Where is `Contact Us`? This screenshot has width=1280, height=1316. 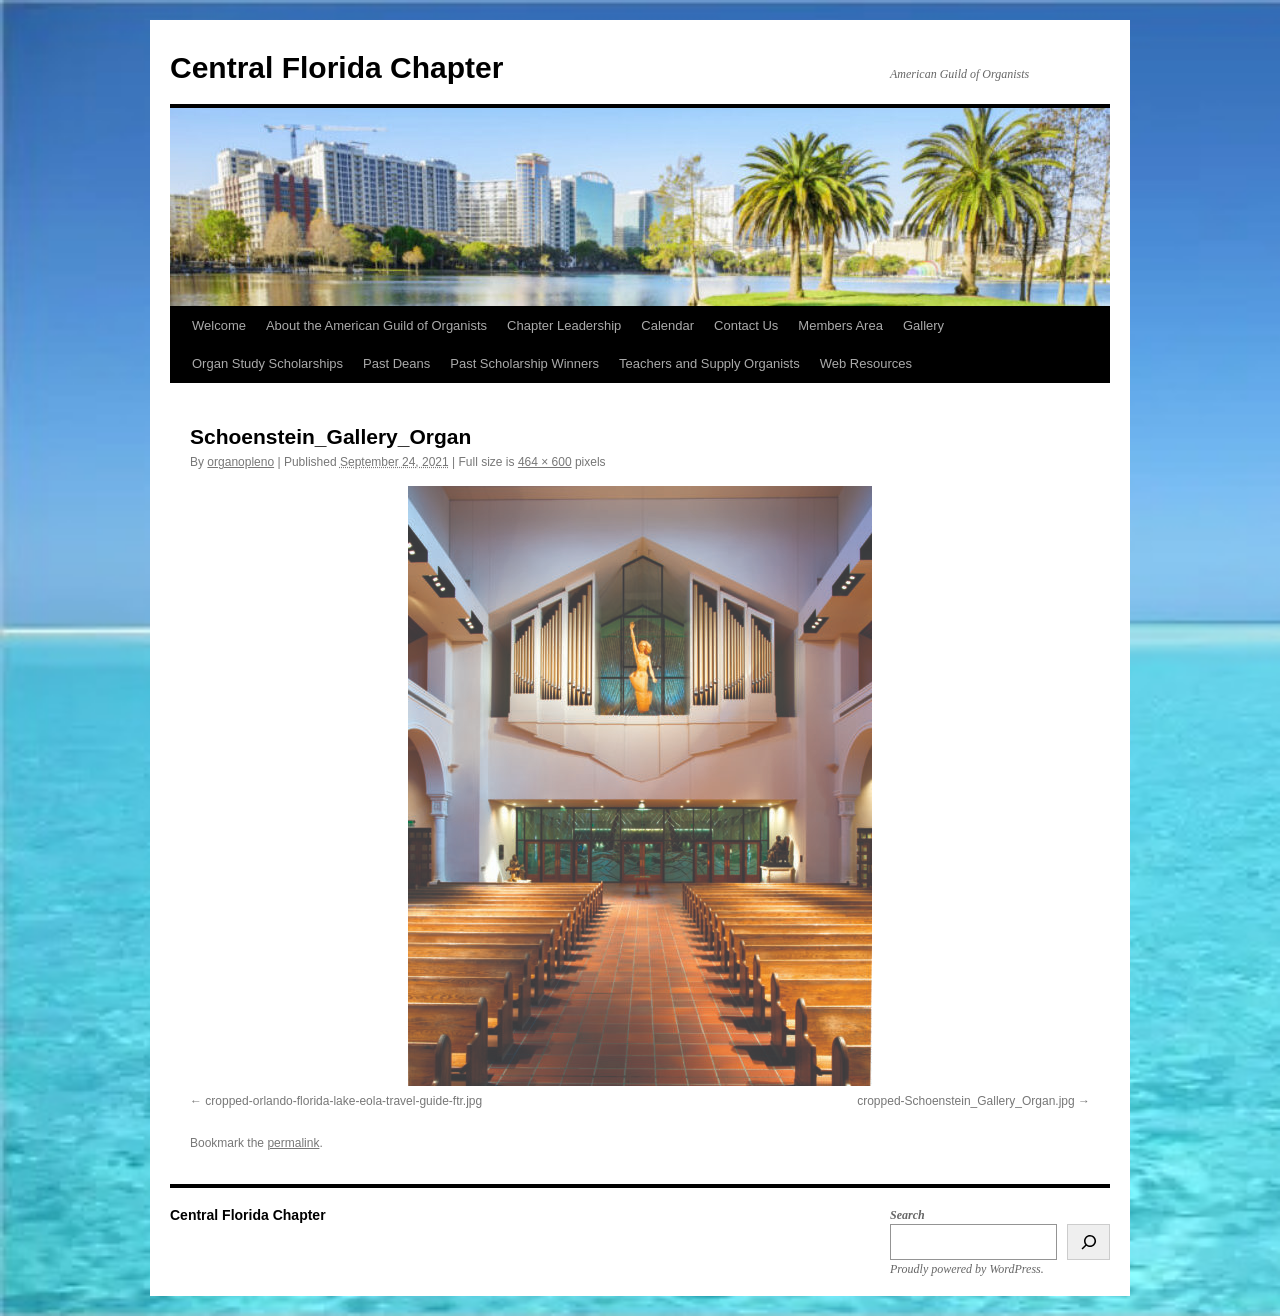
Contact Us is located at coordinates (746, 325).